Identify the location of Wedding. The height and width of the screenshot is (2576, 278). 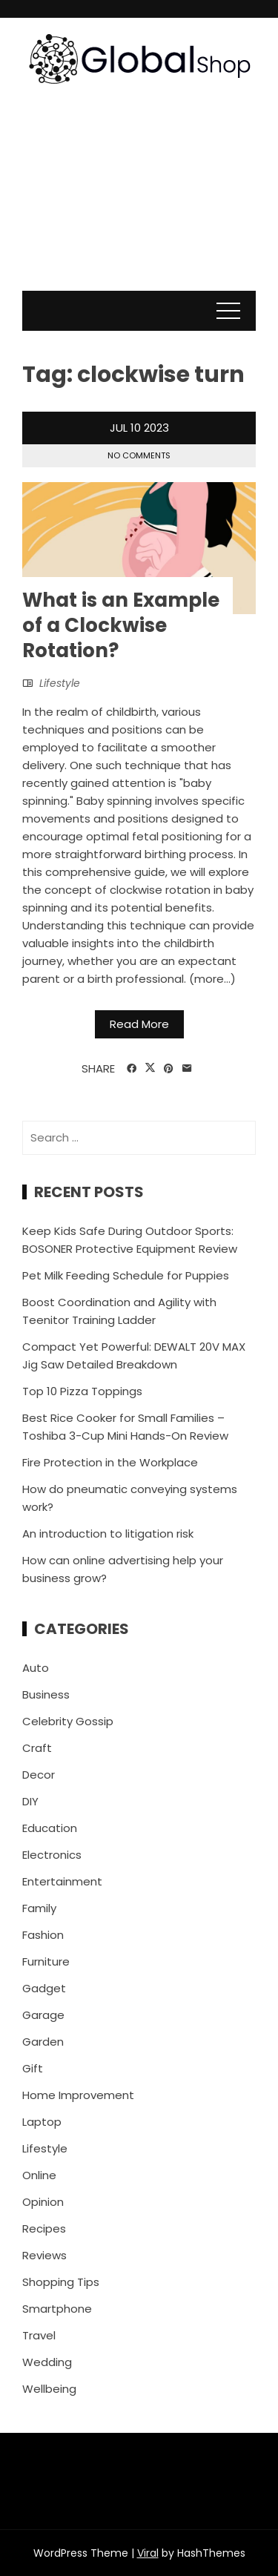
(47, 2362).